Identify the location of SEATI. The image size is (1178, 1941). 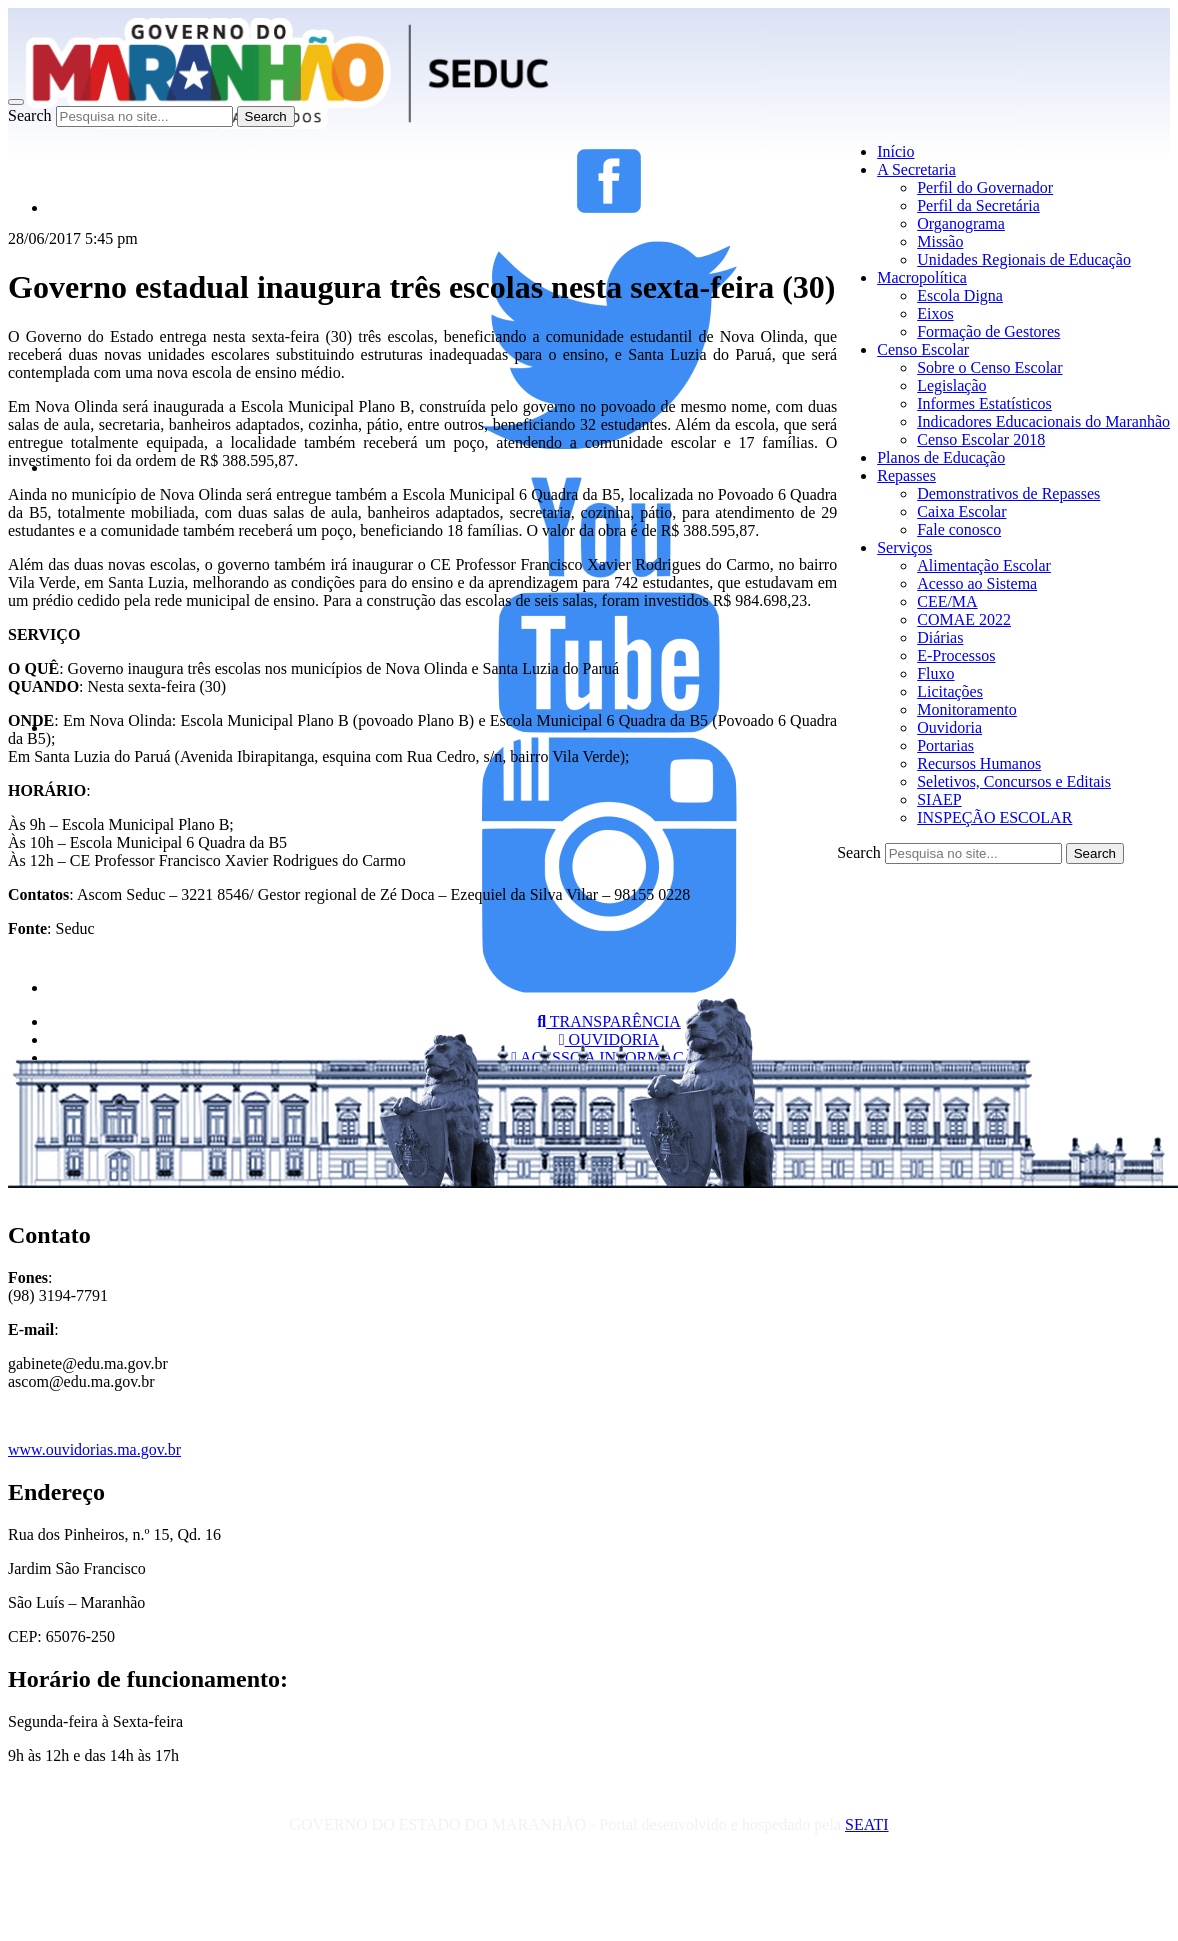
(867, 1824).